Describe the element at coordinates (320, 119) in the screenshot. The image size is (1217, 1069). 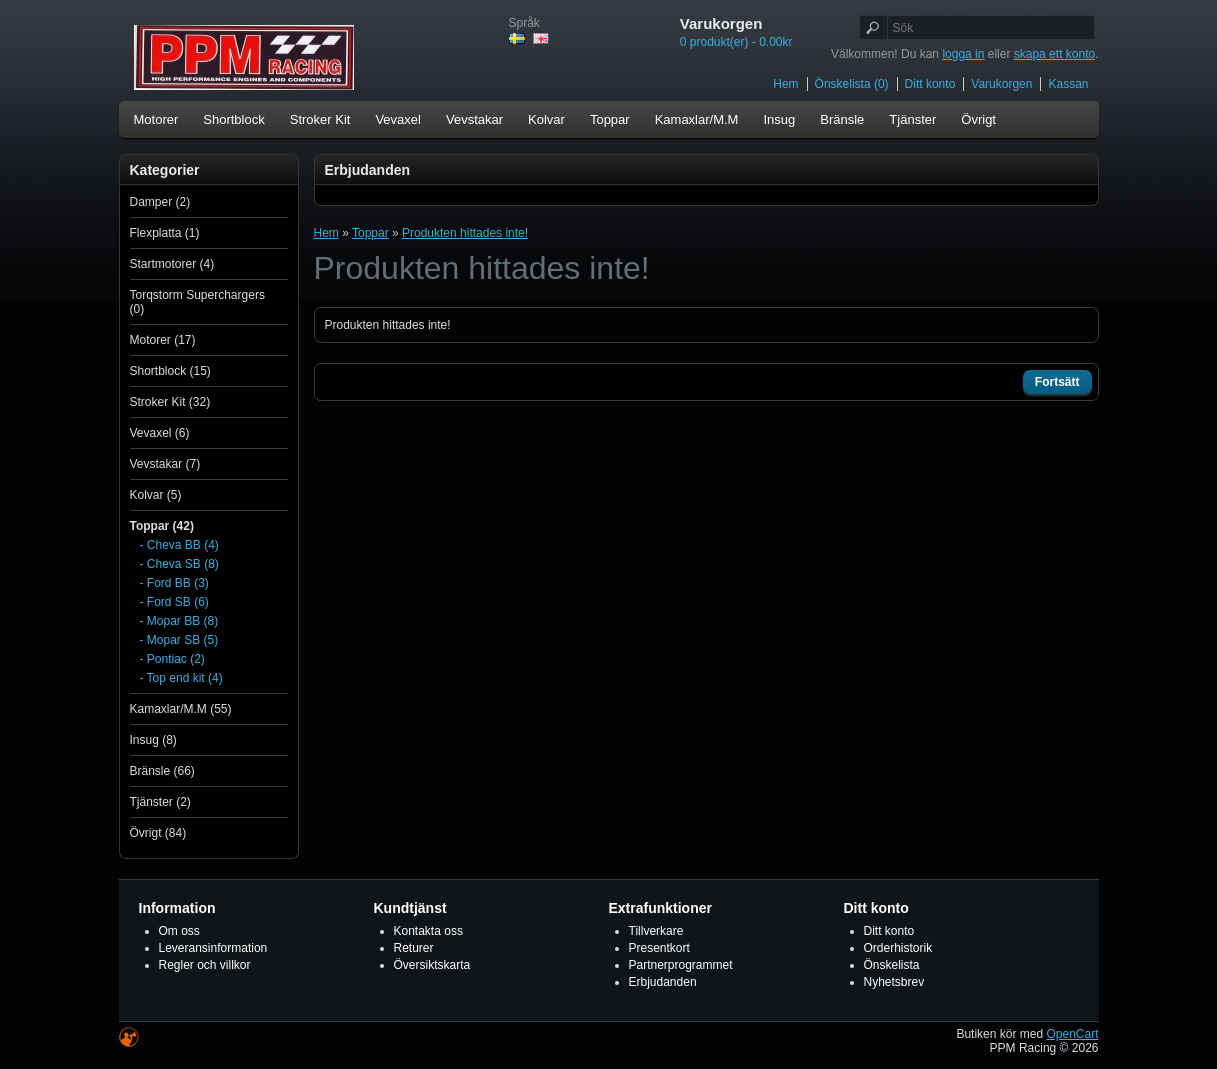
I see `Stroker Kit` at that location.